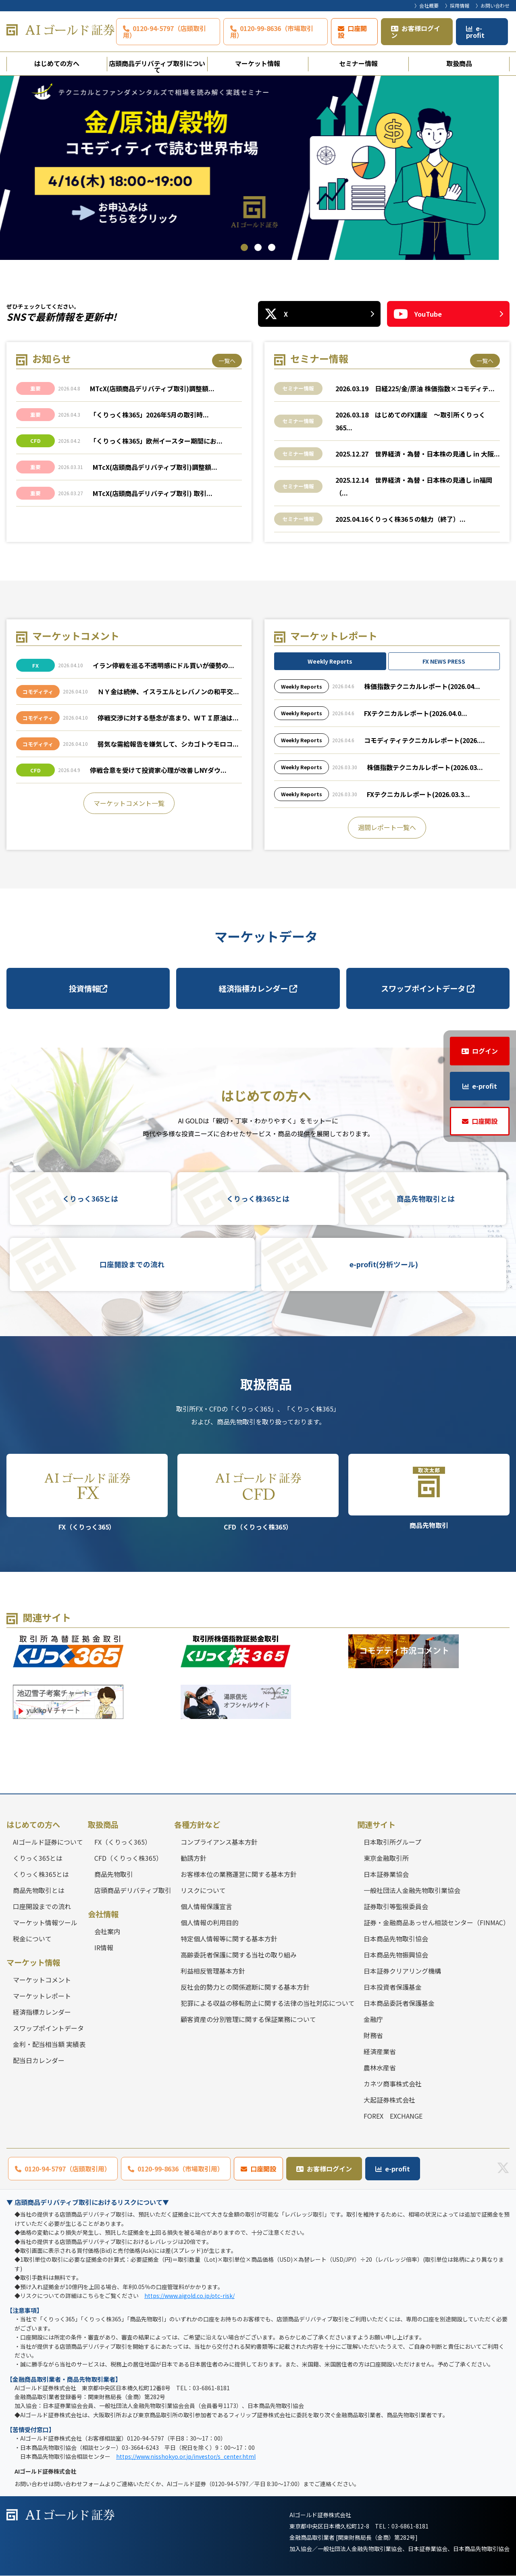  I want to click on 日本商品委託者保護基金, so click(399, 2003).